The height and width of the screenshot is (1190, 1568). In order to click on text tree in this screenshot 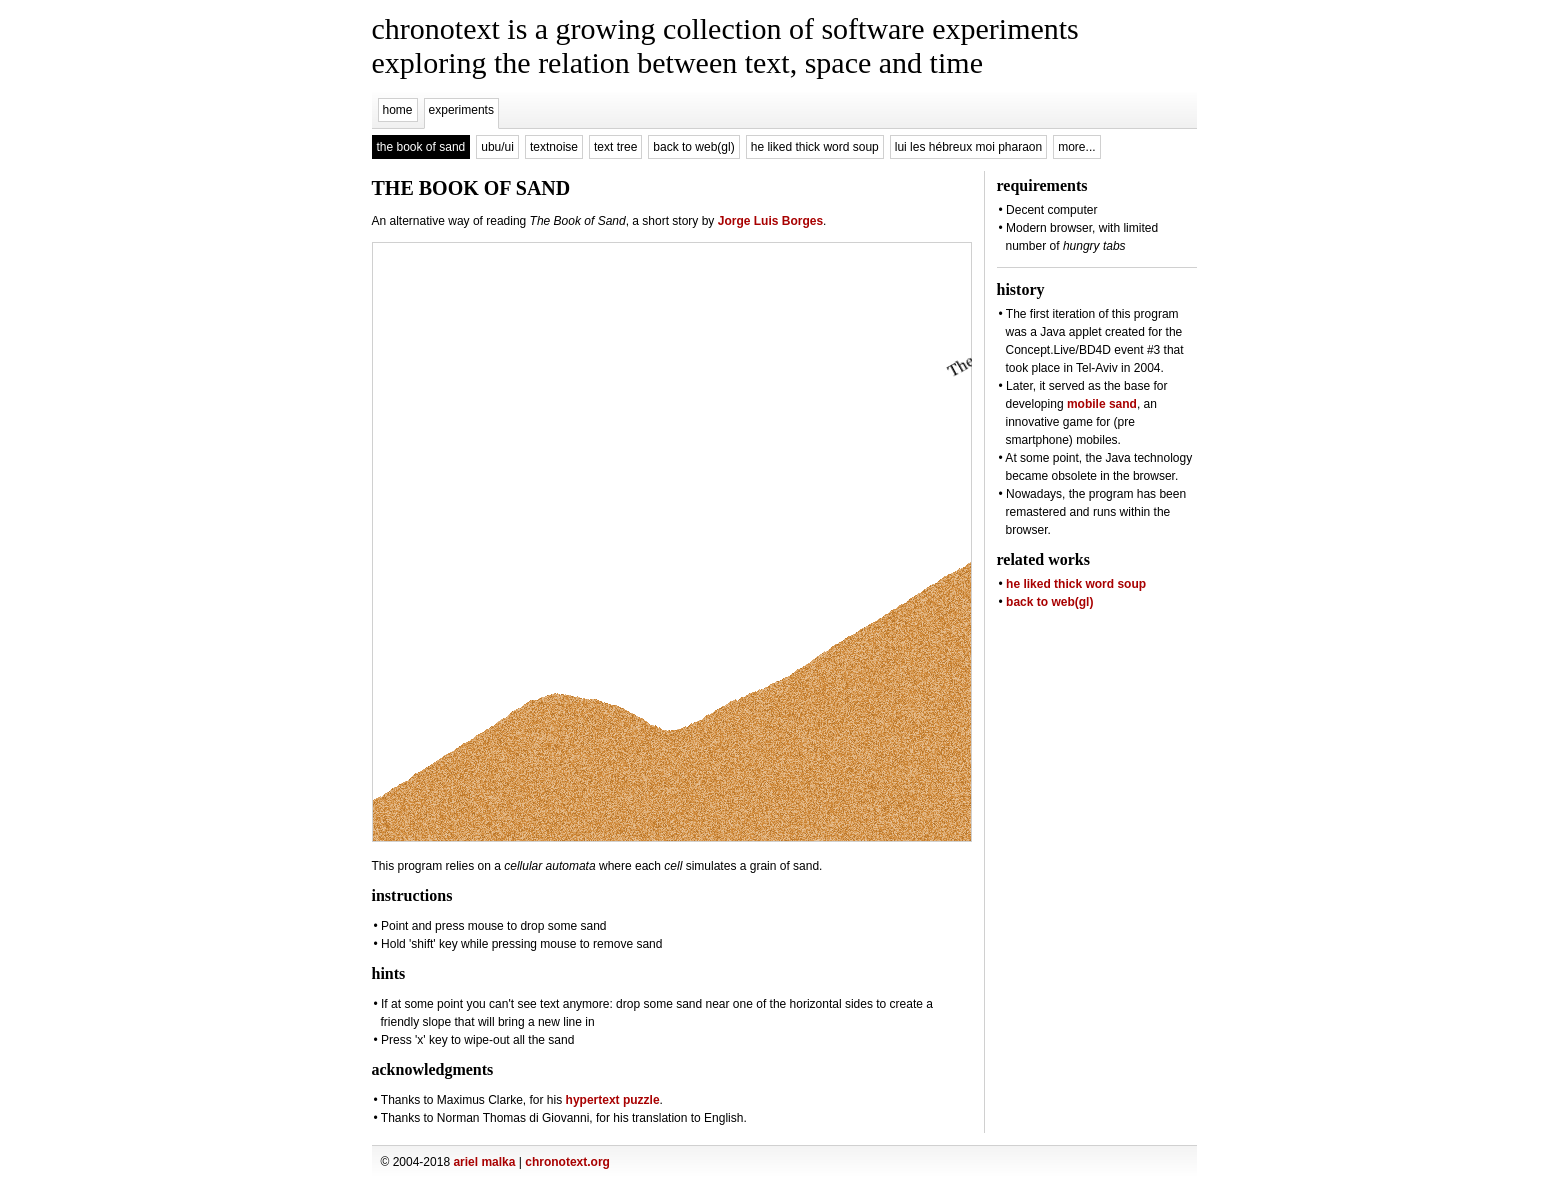, I will do `click(615, 147)`.